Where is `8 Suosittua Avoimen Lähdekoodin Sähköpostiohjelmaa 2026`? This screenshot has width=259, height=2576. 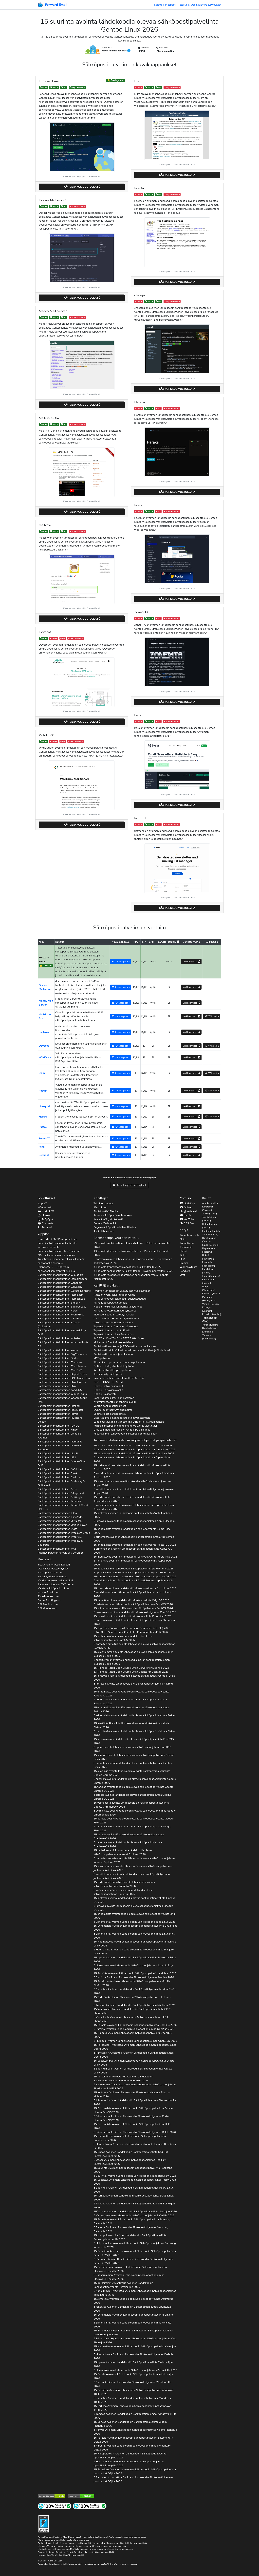 8 Suosittua Avoimen Lähdekoodin Sähköpostiohjelmaa 2026 is located at coordinates (134, 2190).